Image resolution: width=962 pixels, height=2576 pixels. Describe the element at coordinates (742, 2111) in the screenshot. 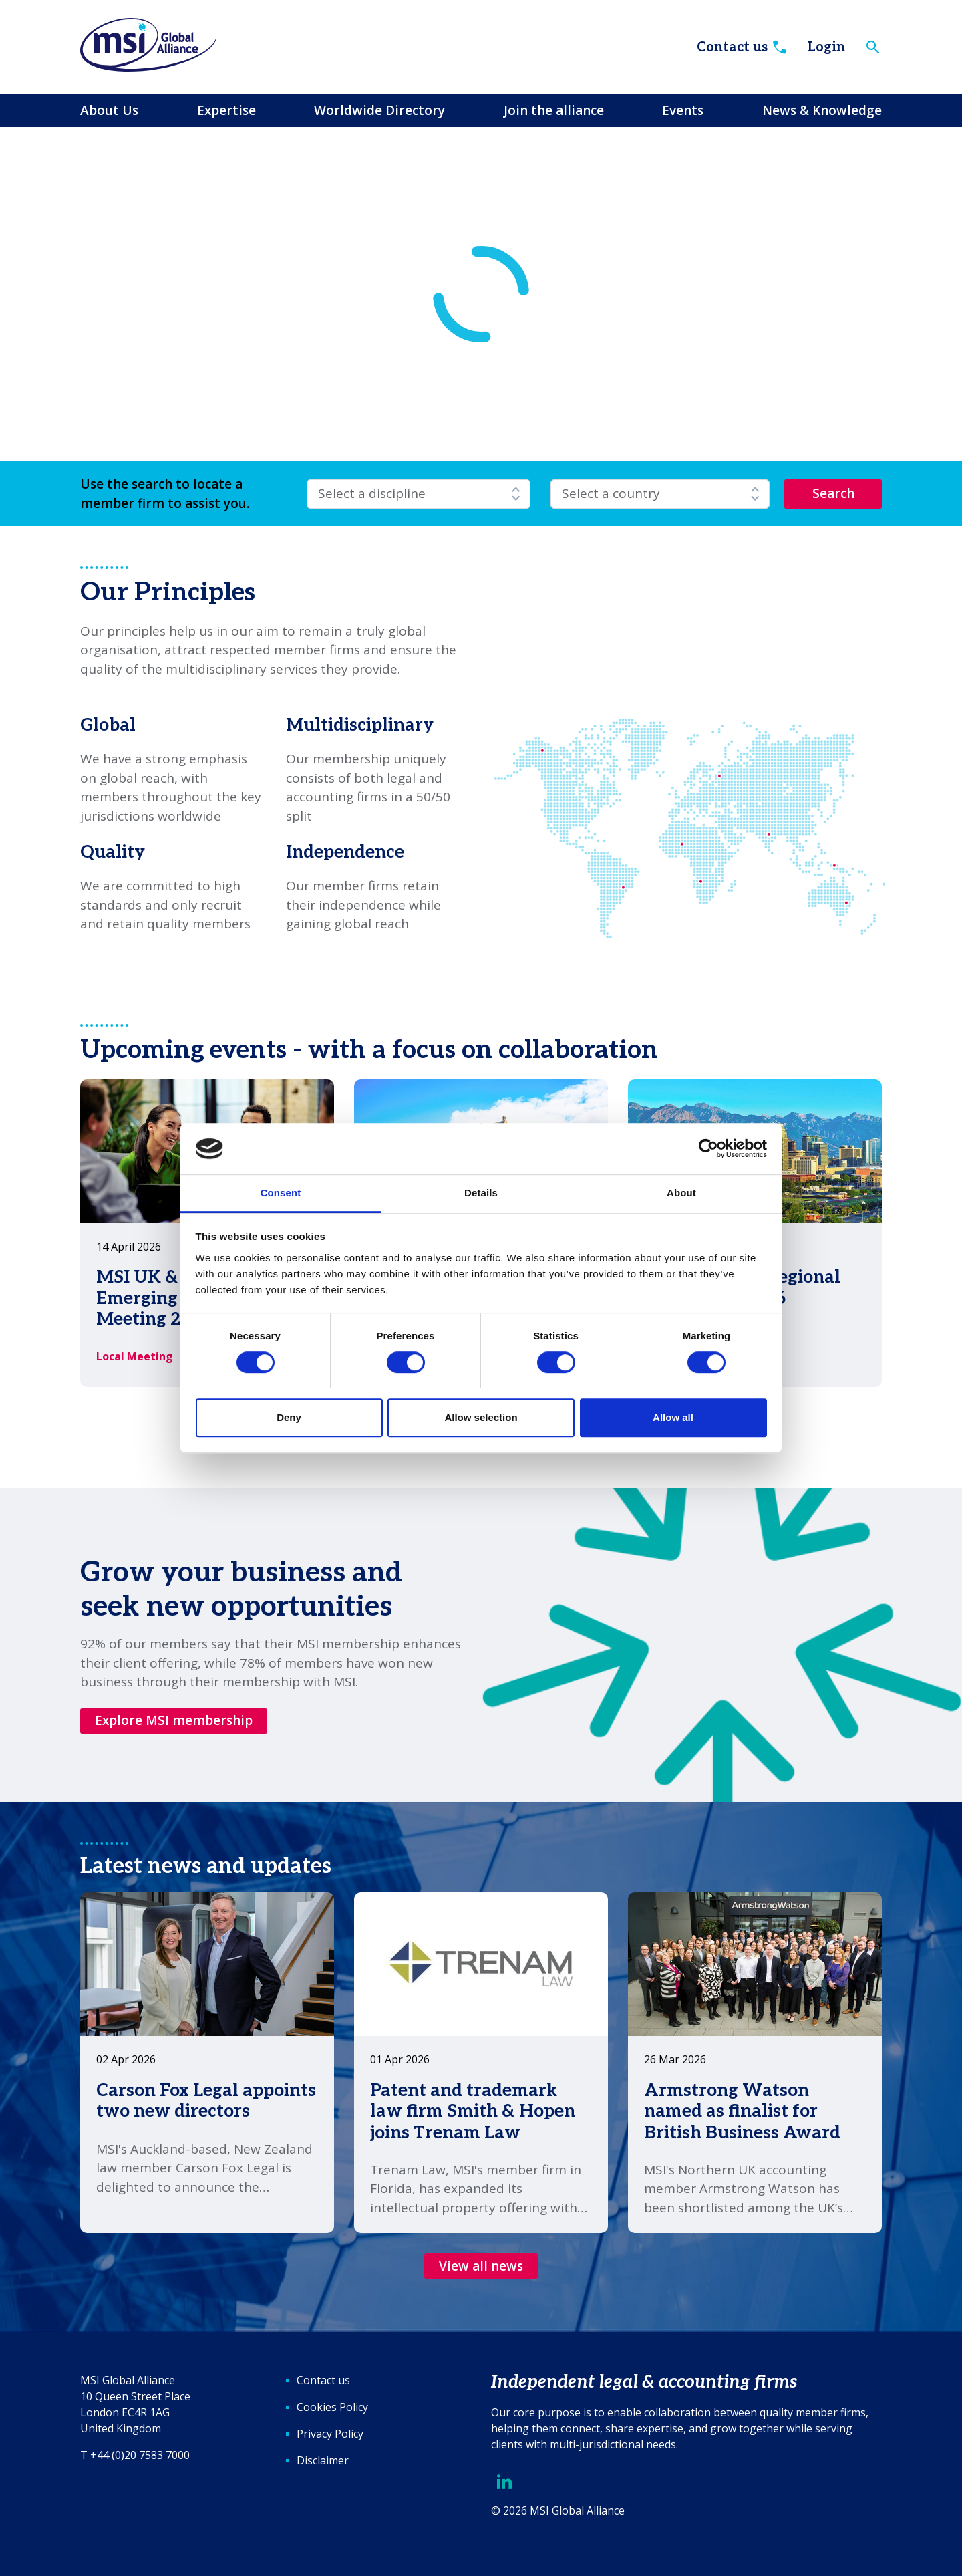

I see `Armstrong Watson named as finalist for British Business Award` at that location.